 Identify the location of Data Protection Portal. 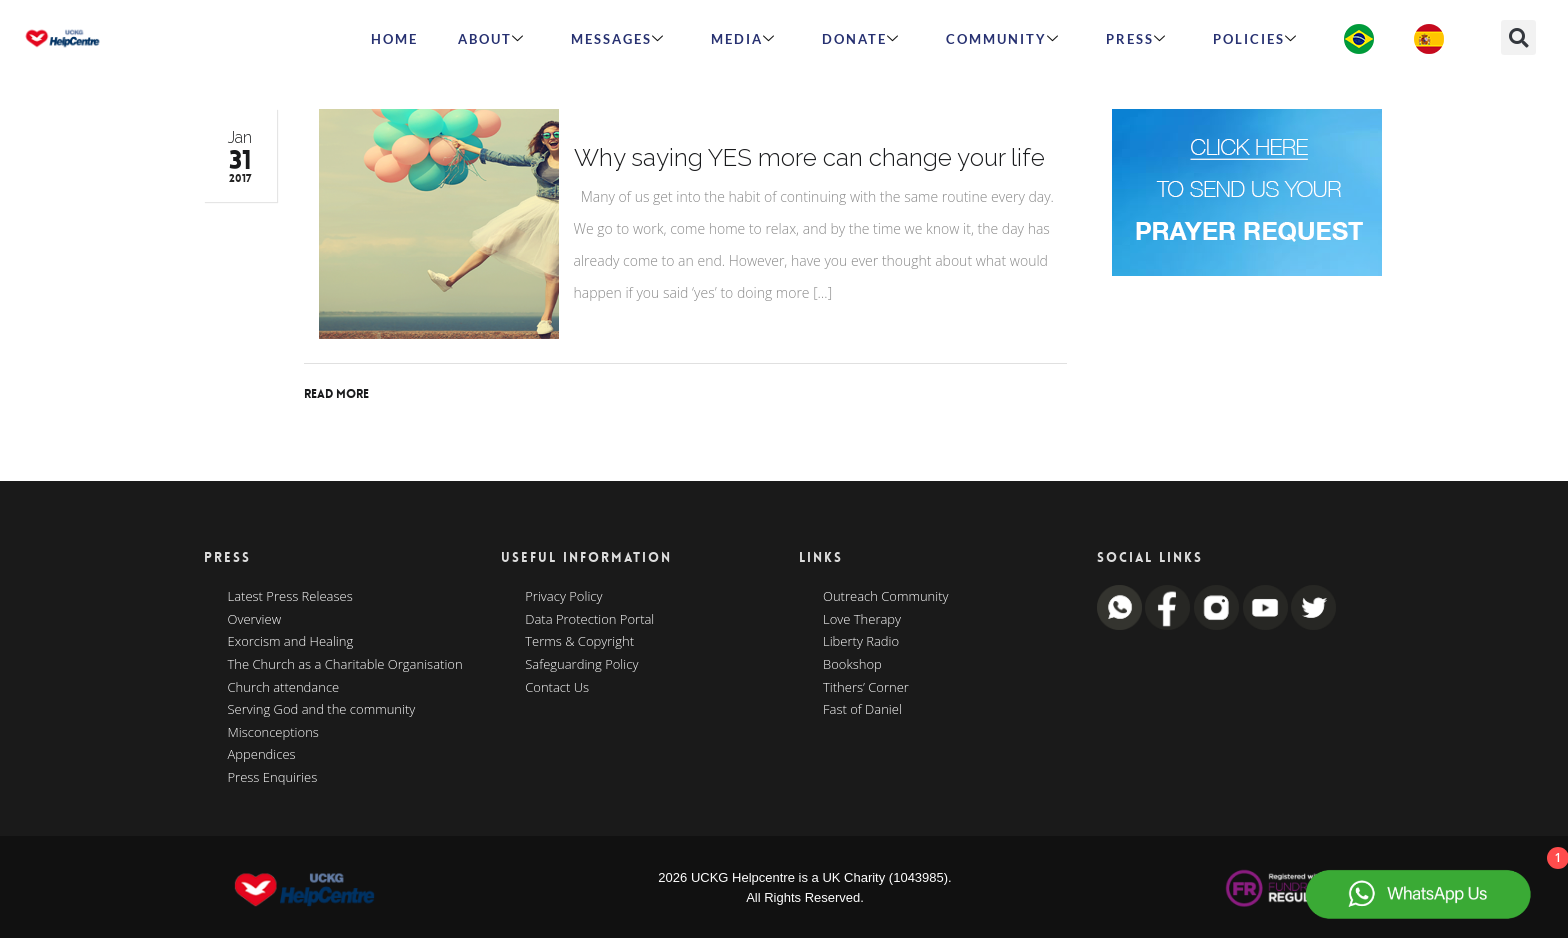
(589, 620).